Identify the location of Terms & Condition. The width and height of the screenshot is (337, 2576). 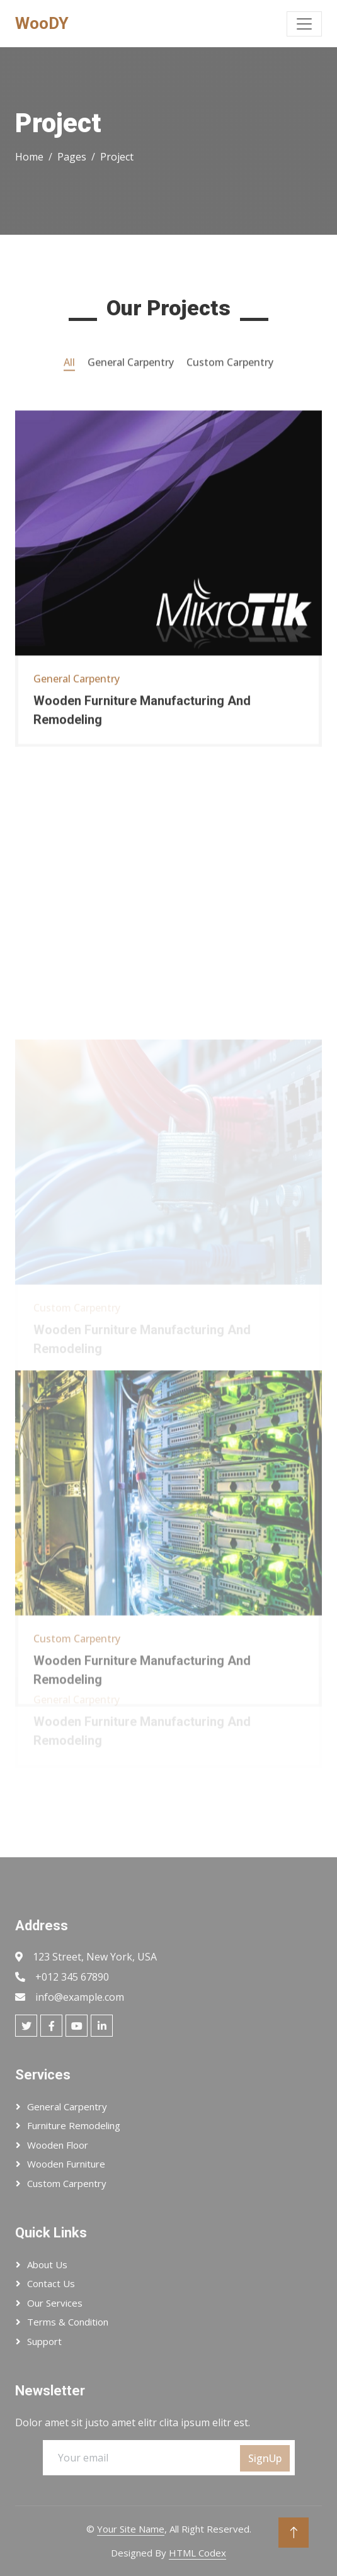
(67, 2321).